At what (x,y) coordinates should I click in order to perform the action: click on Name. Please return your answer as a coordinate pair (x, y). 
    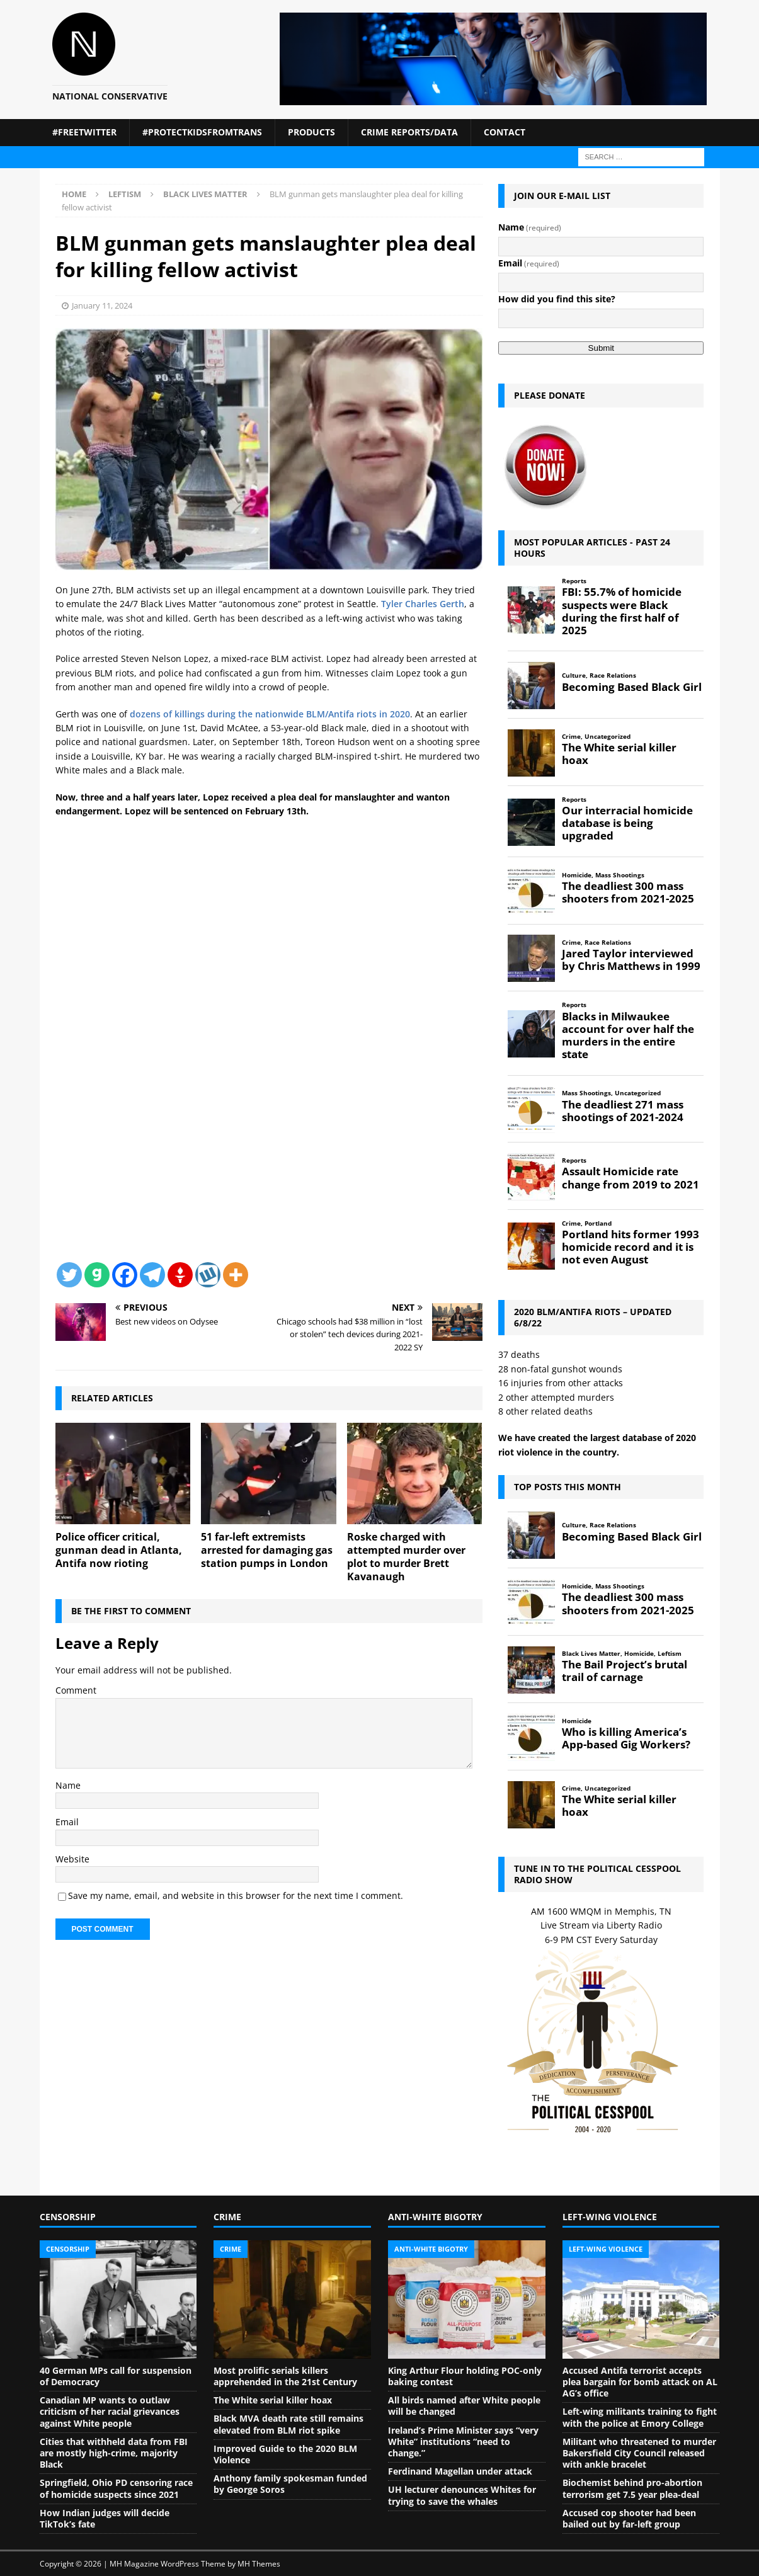
    Looking at the image, I should click on (68, 1785).